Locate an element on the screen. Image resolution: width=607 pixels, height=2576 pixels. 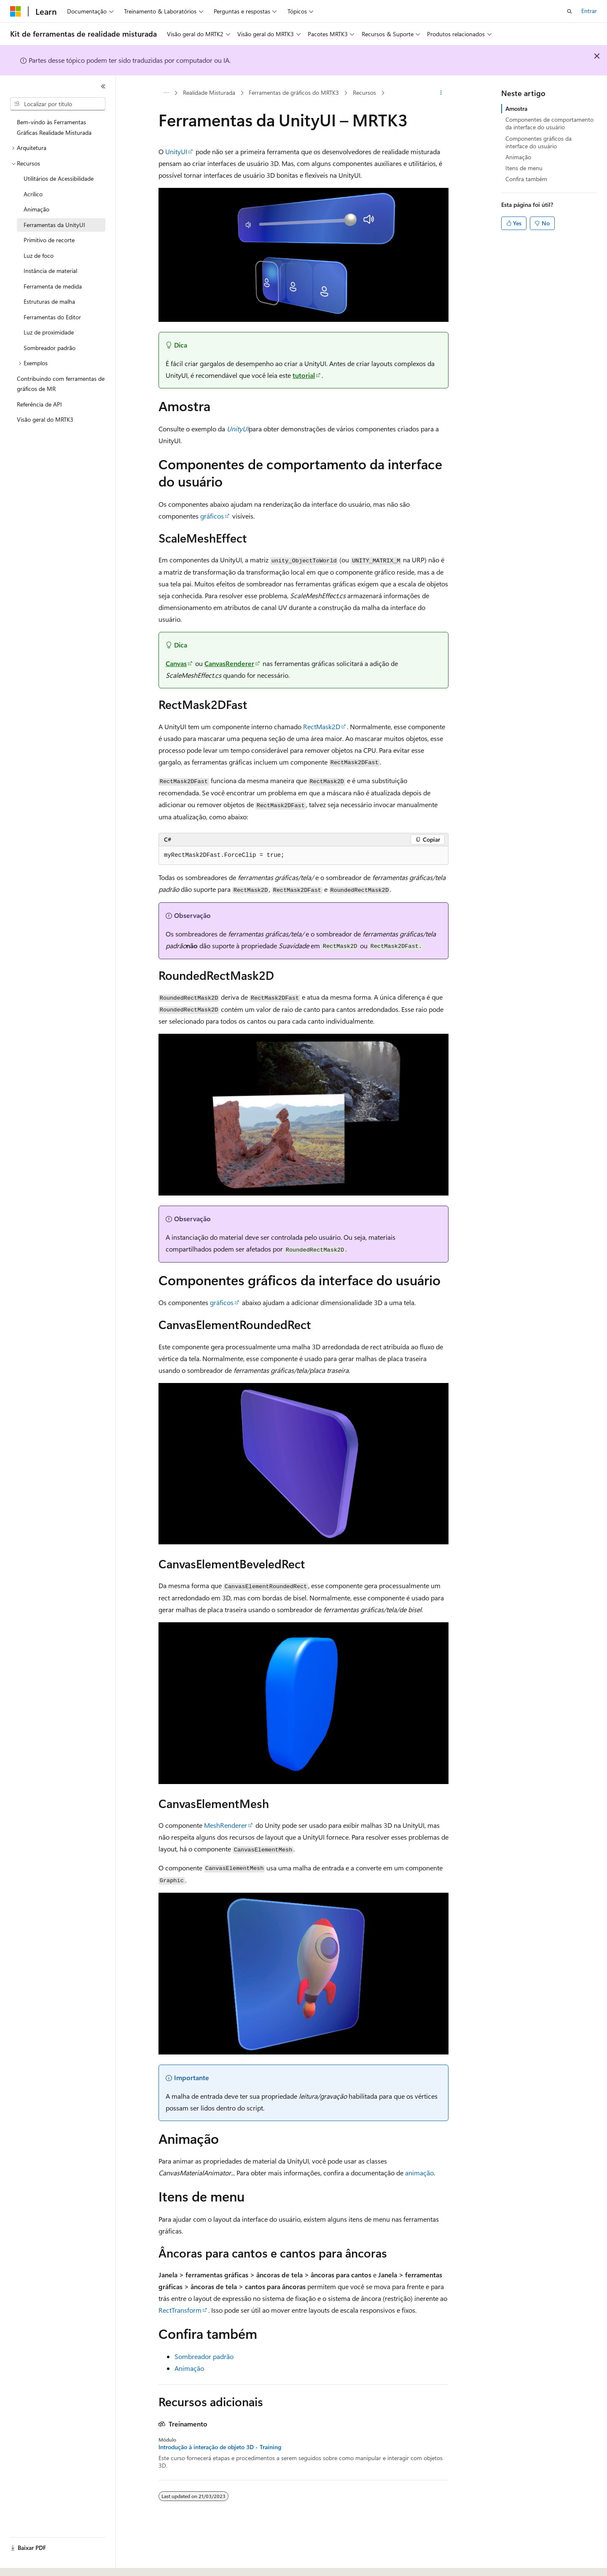
Confira também is located at coordinates (526, 179).